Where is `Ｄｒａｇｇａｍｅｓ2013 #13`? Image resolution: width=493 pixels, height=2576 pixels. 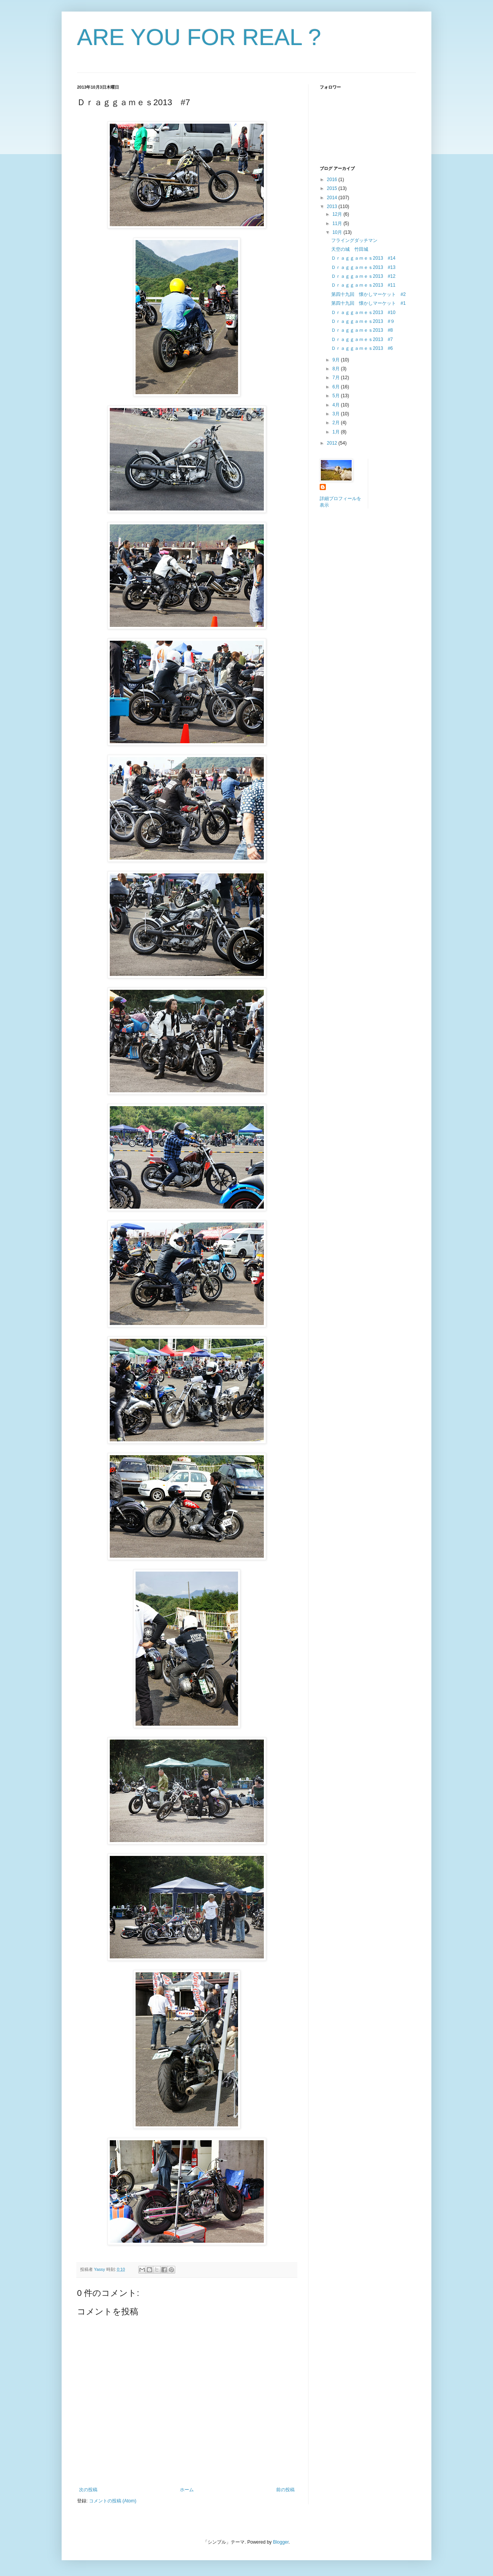
Ｄｒａｇｇａｍｅｓ2013 #13 is located at coordinates (363, 267).